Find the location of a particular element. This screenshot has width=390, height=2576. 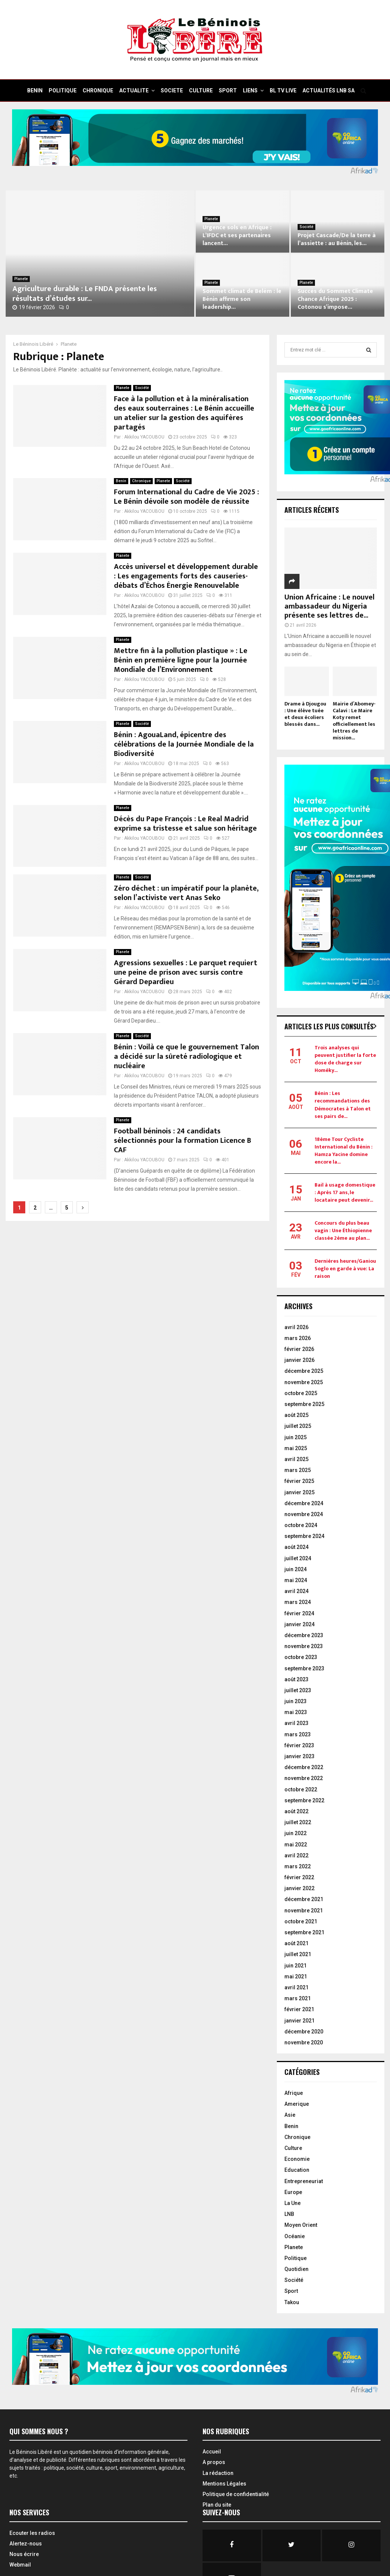

décembre 2025 is located at coordinates (303, 1371).